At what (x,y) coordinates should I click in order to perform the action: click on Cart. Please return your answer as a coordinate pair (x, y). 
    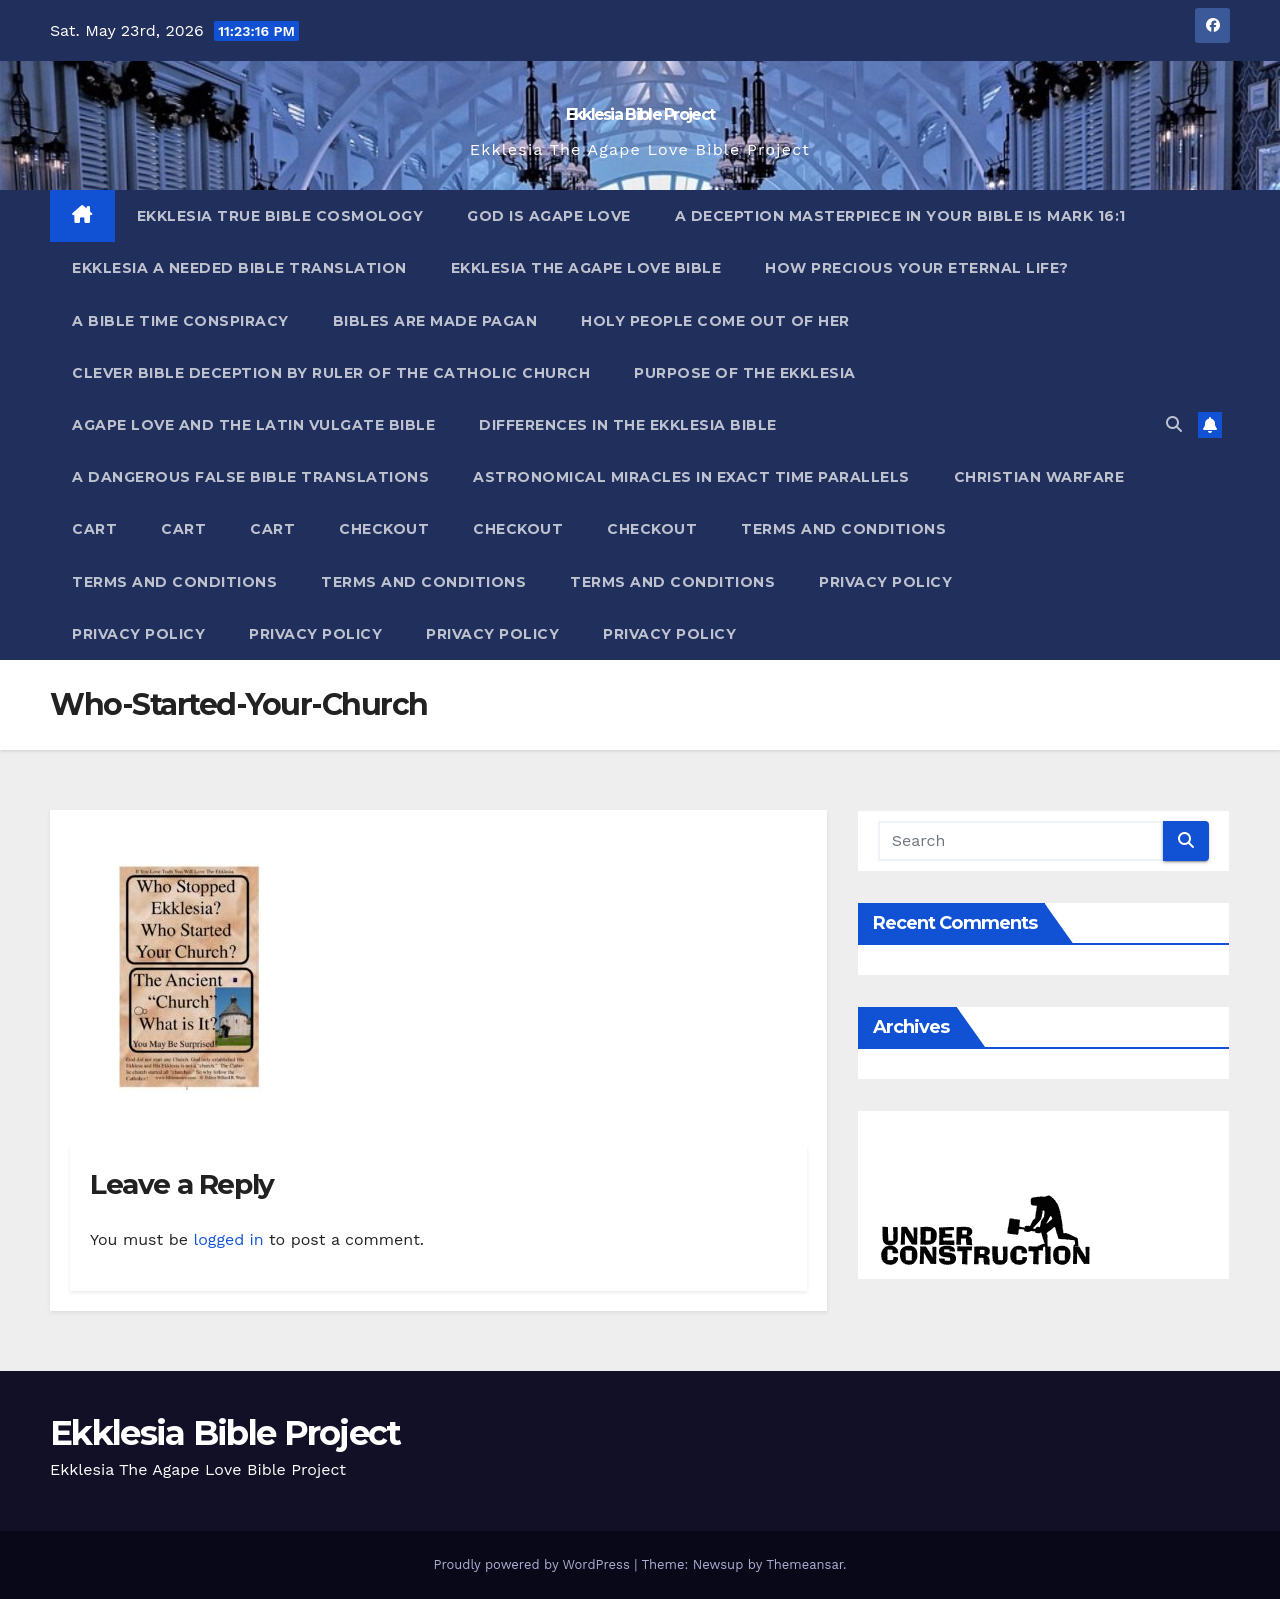
    Looking at the image, I should click on (94, 529).